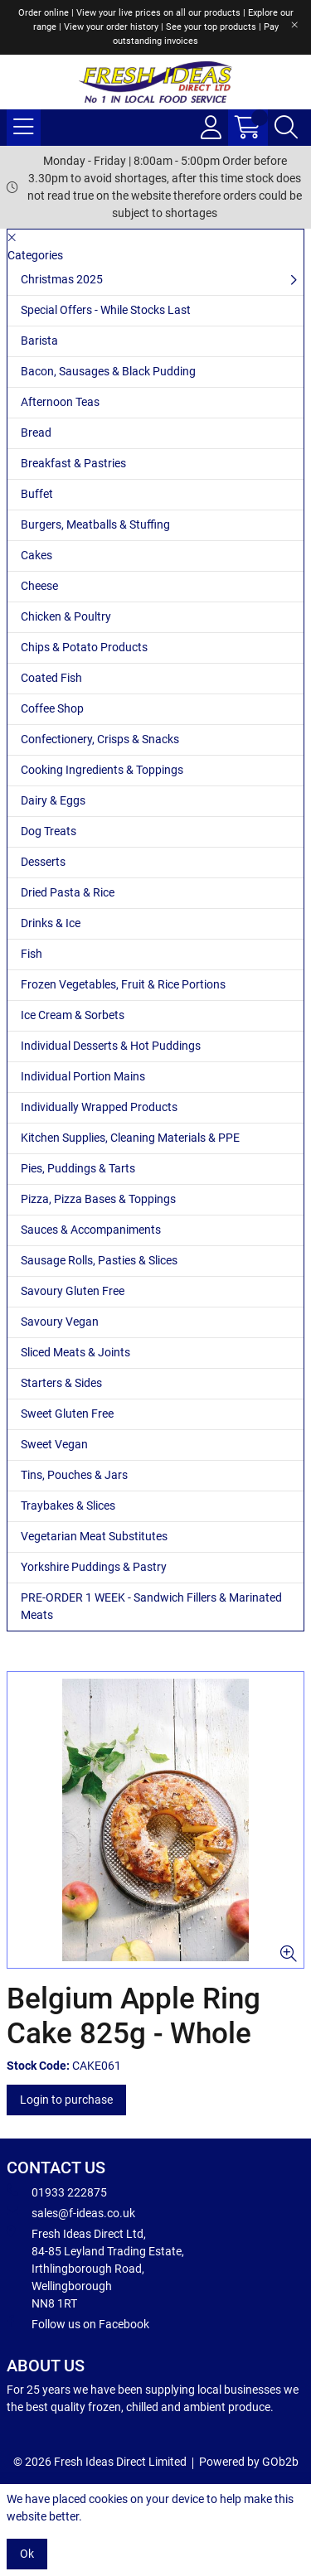 The image size is (311, 2576). I want to click on Burgers, Meatballs & Stuffing, so click(95, 524).